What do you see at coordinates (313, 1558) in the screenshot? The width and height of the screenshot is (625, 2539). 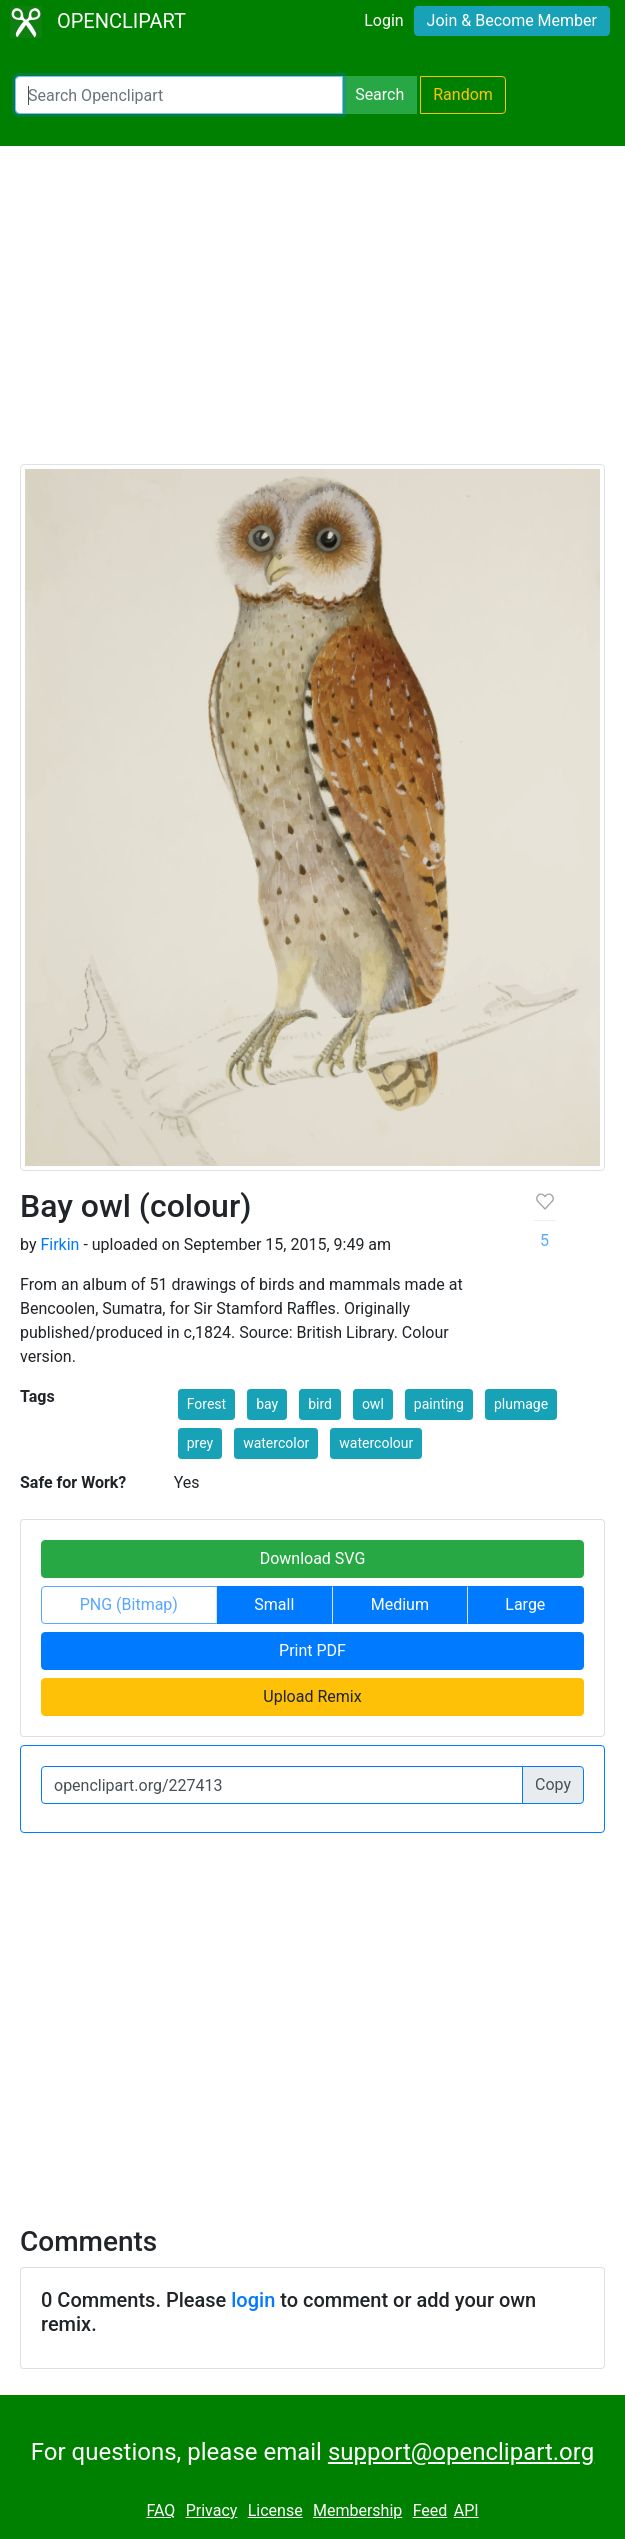 I see `Download SVG [button]` at bounding box center [313, 1558].